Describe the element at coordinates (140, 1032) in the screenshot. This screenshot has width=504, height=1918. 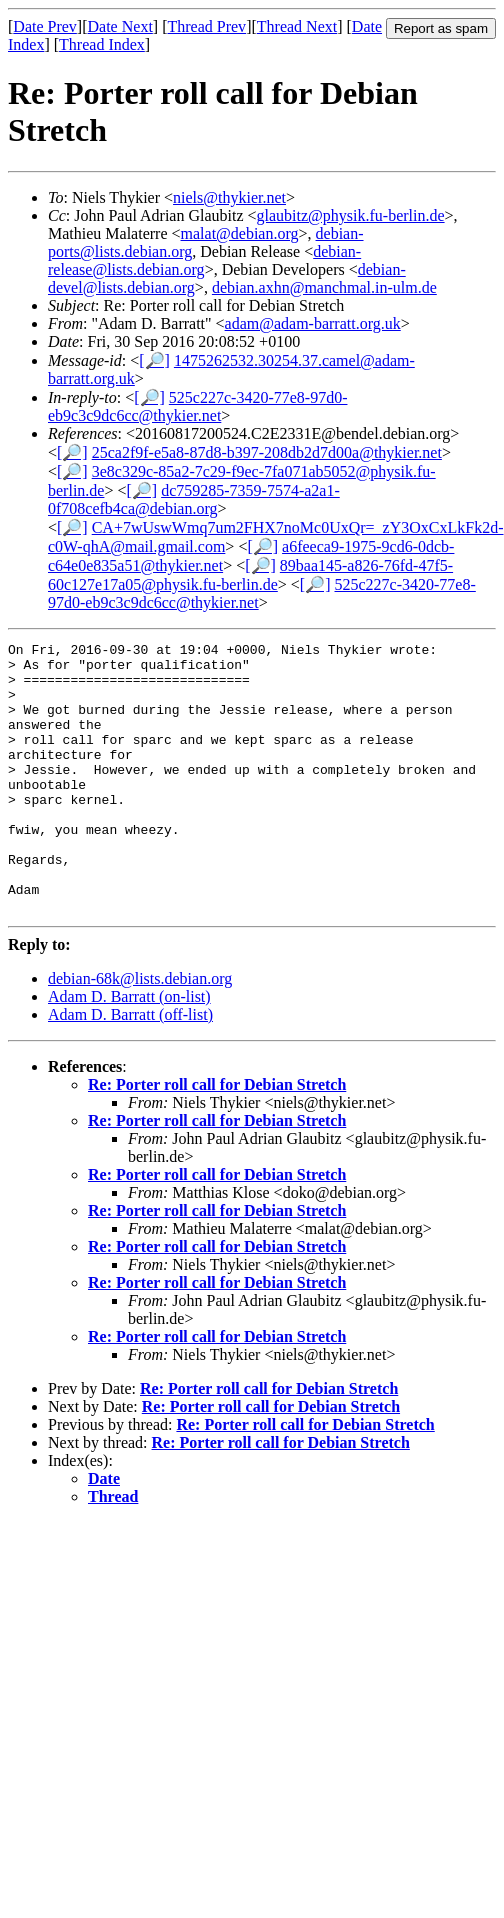
I see `debian-68k@lists.debian.org` at that location.